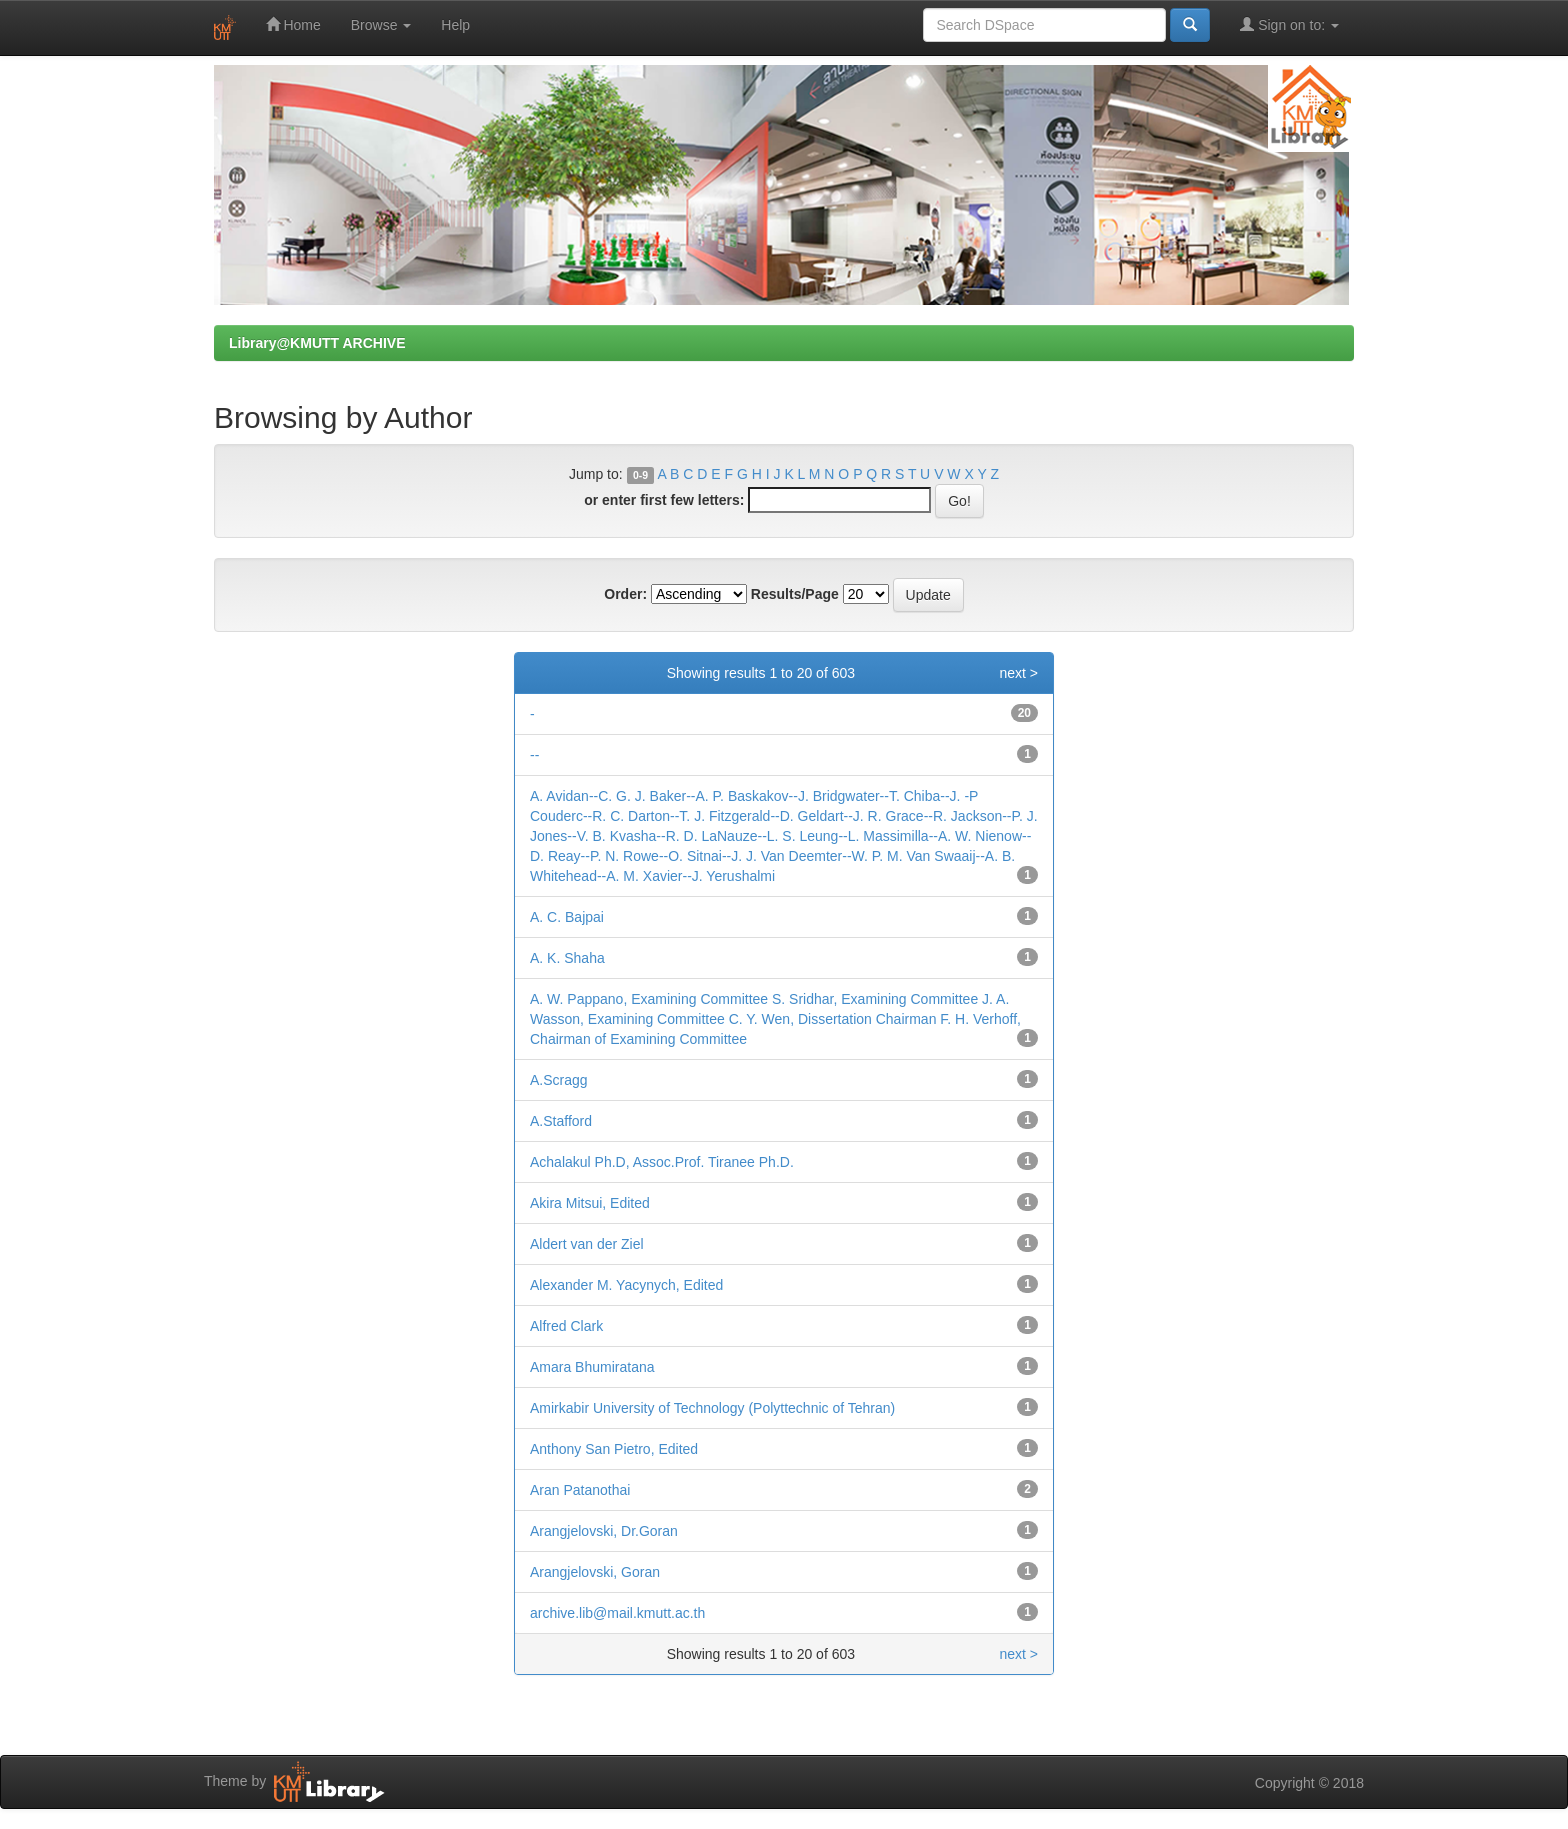  I want to click on Results/Page, so click(795, 594).